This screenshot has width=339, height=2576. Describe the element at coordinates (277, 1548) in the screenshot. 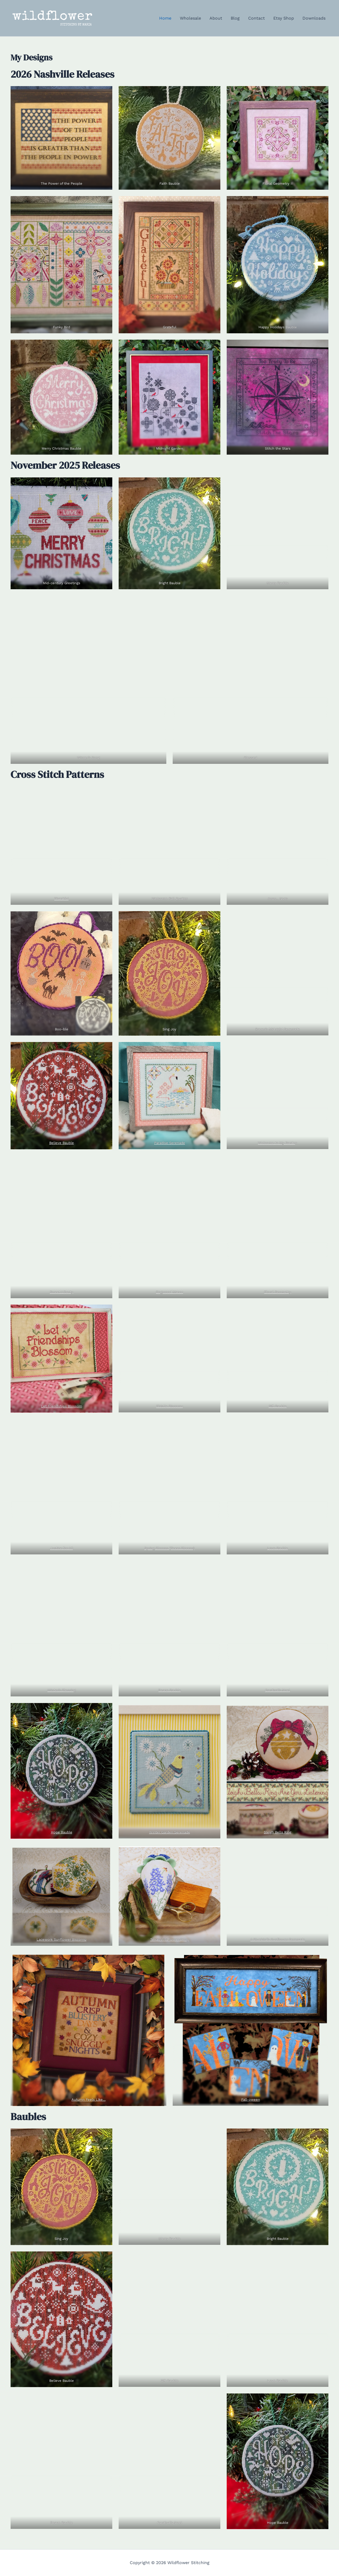

I see `Love Bauble` at that location.